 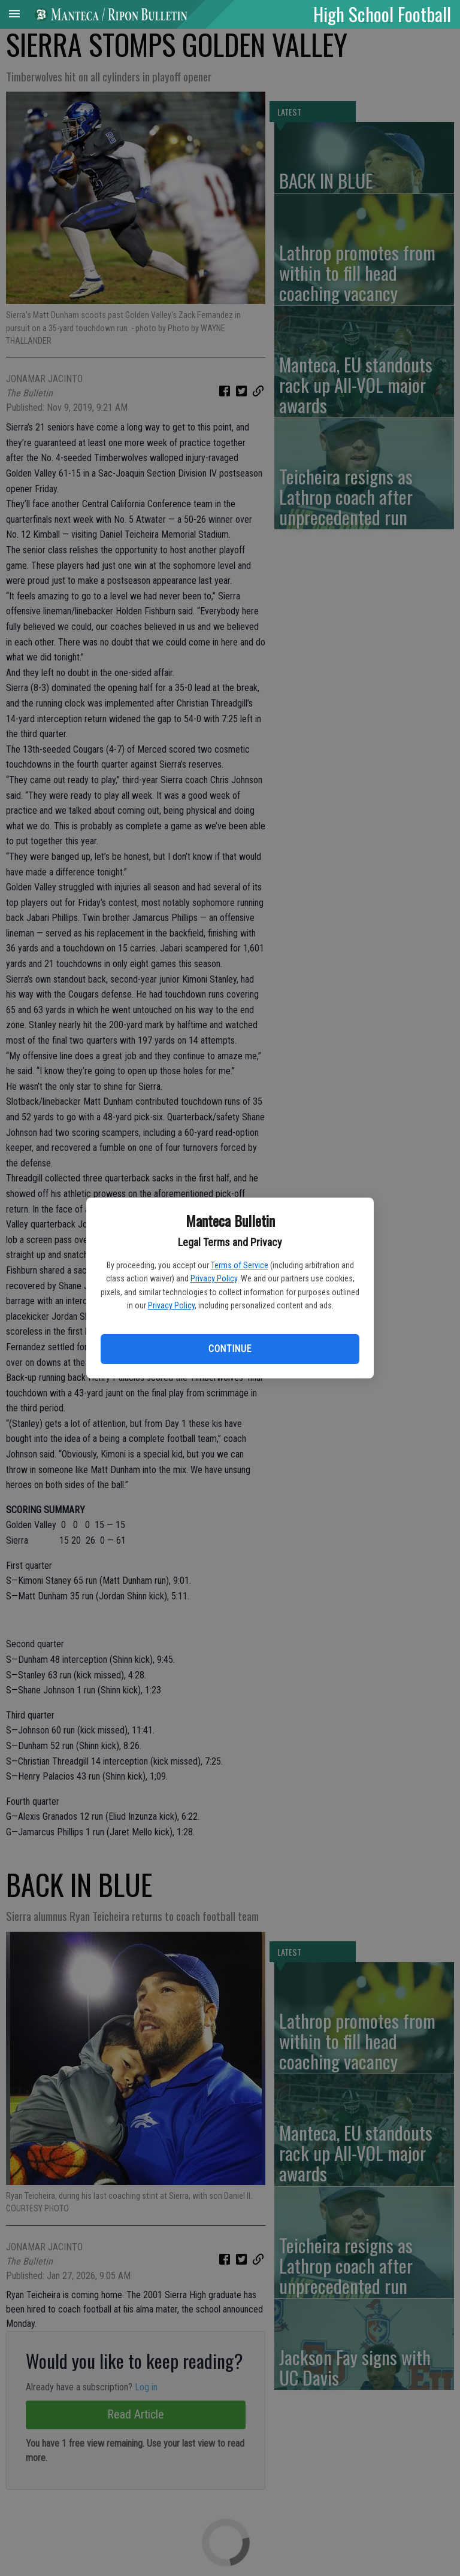 I want to click on Terms of Service, so click(x=239, y=1265).